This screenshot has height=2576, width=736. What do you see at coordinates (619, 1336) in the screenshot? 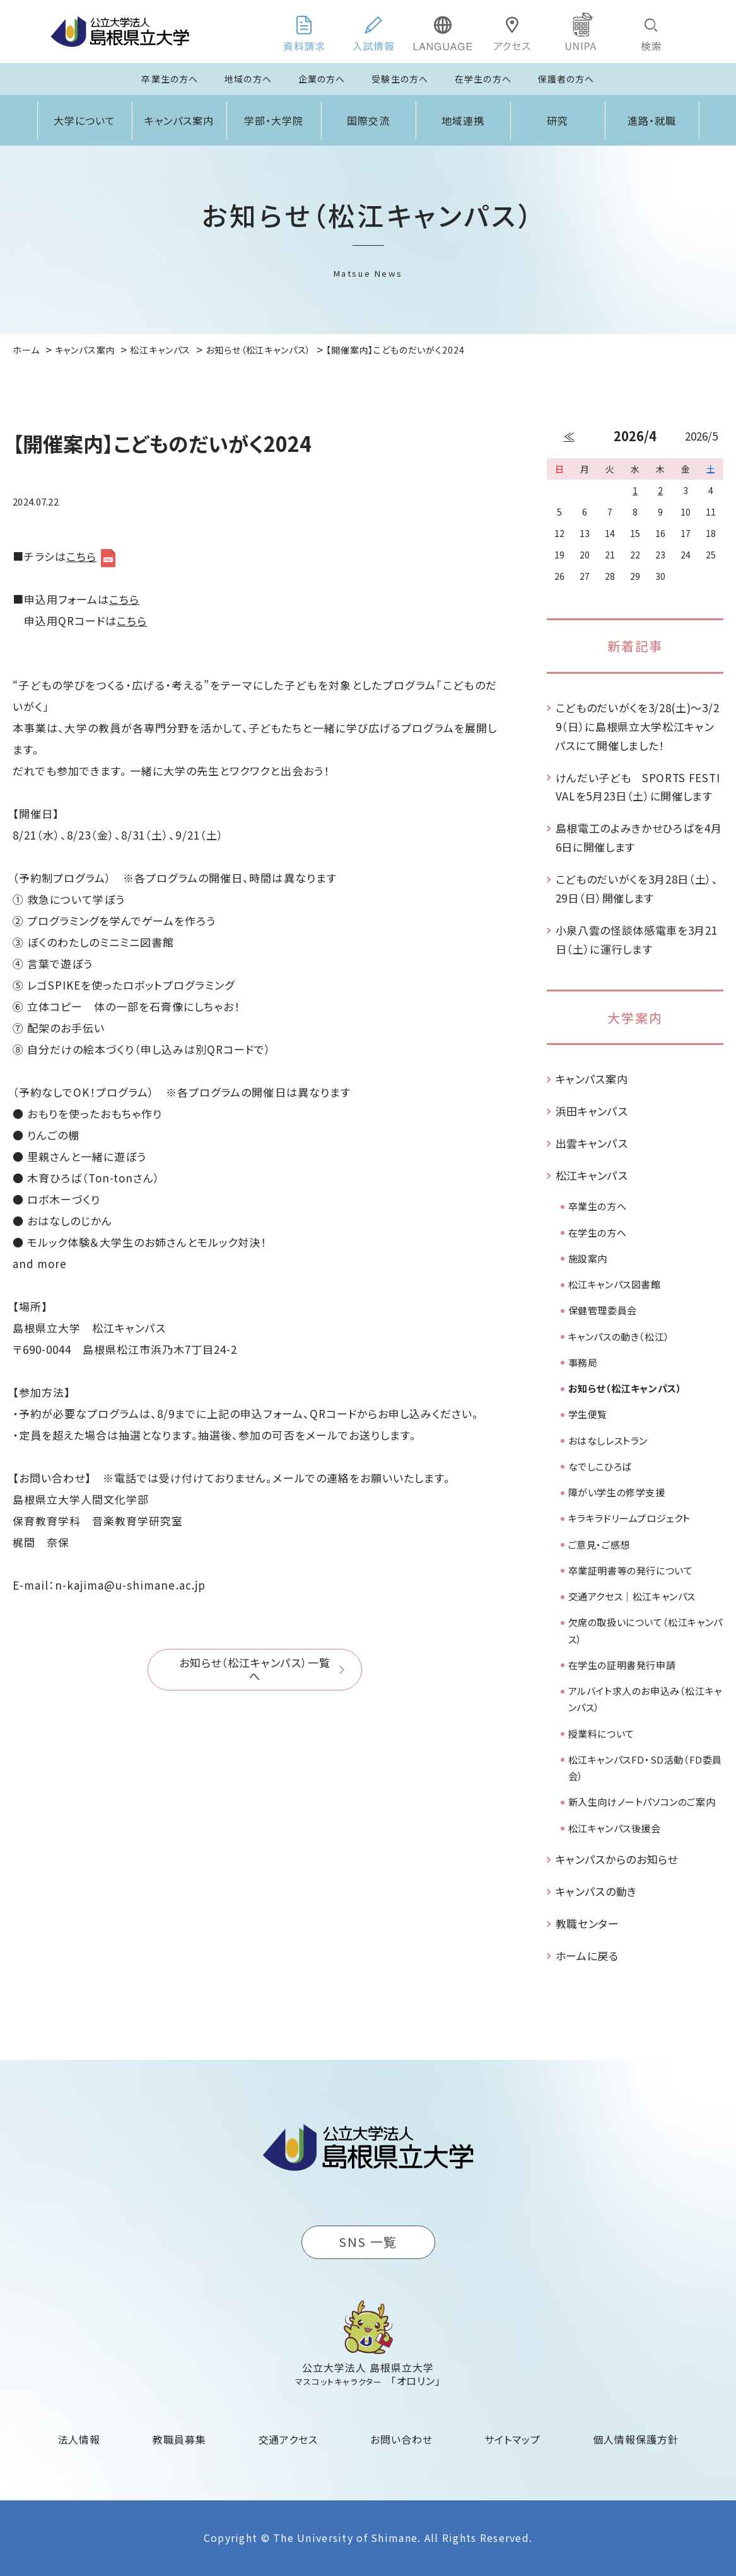
I see `キャンパスの動き（松江）` at bounding box center [619, 1336].